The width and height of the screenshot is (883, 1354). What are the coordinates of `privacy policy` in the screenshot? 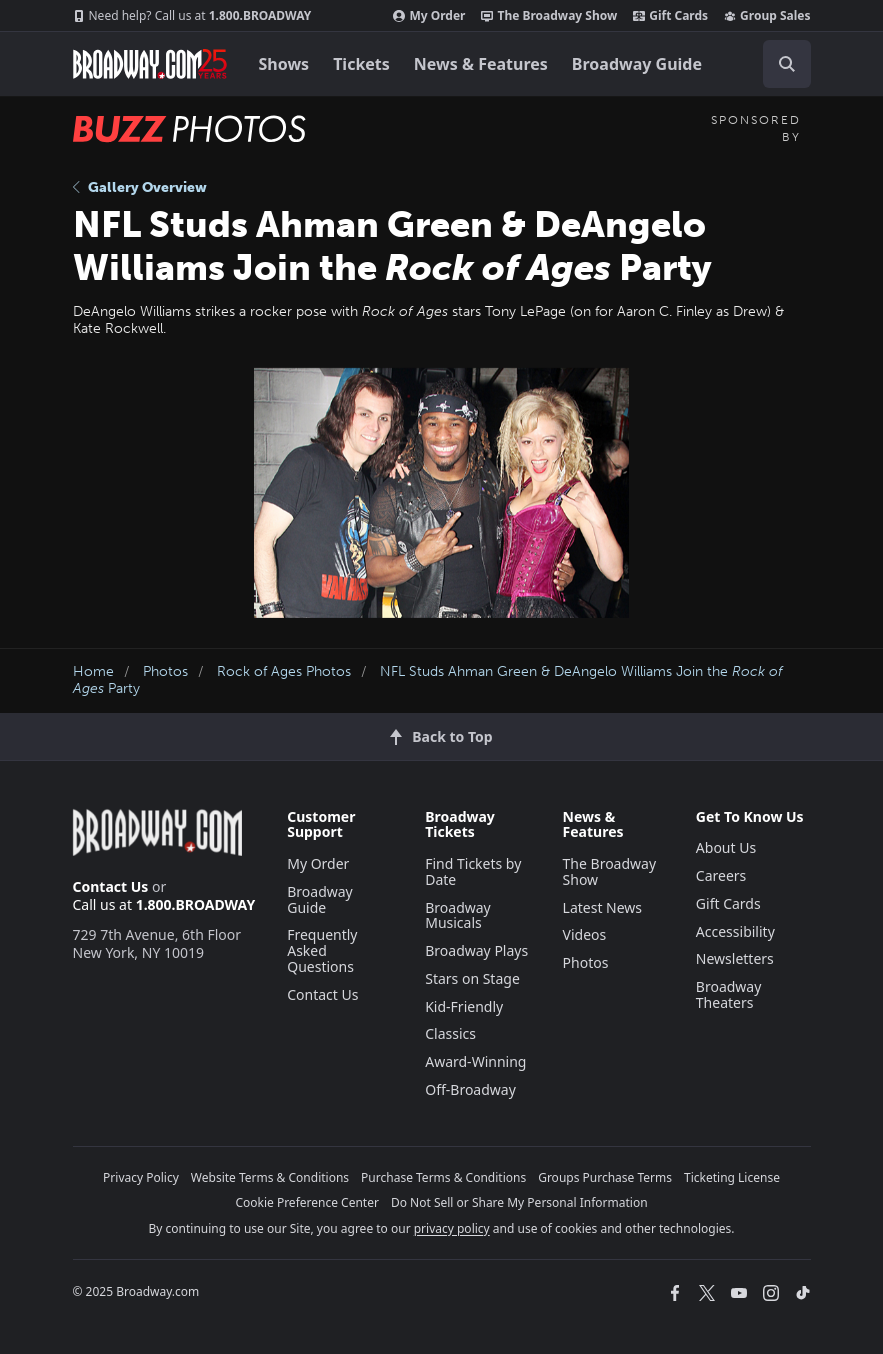 It's located at (452, 1228).